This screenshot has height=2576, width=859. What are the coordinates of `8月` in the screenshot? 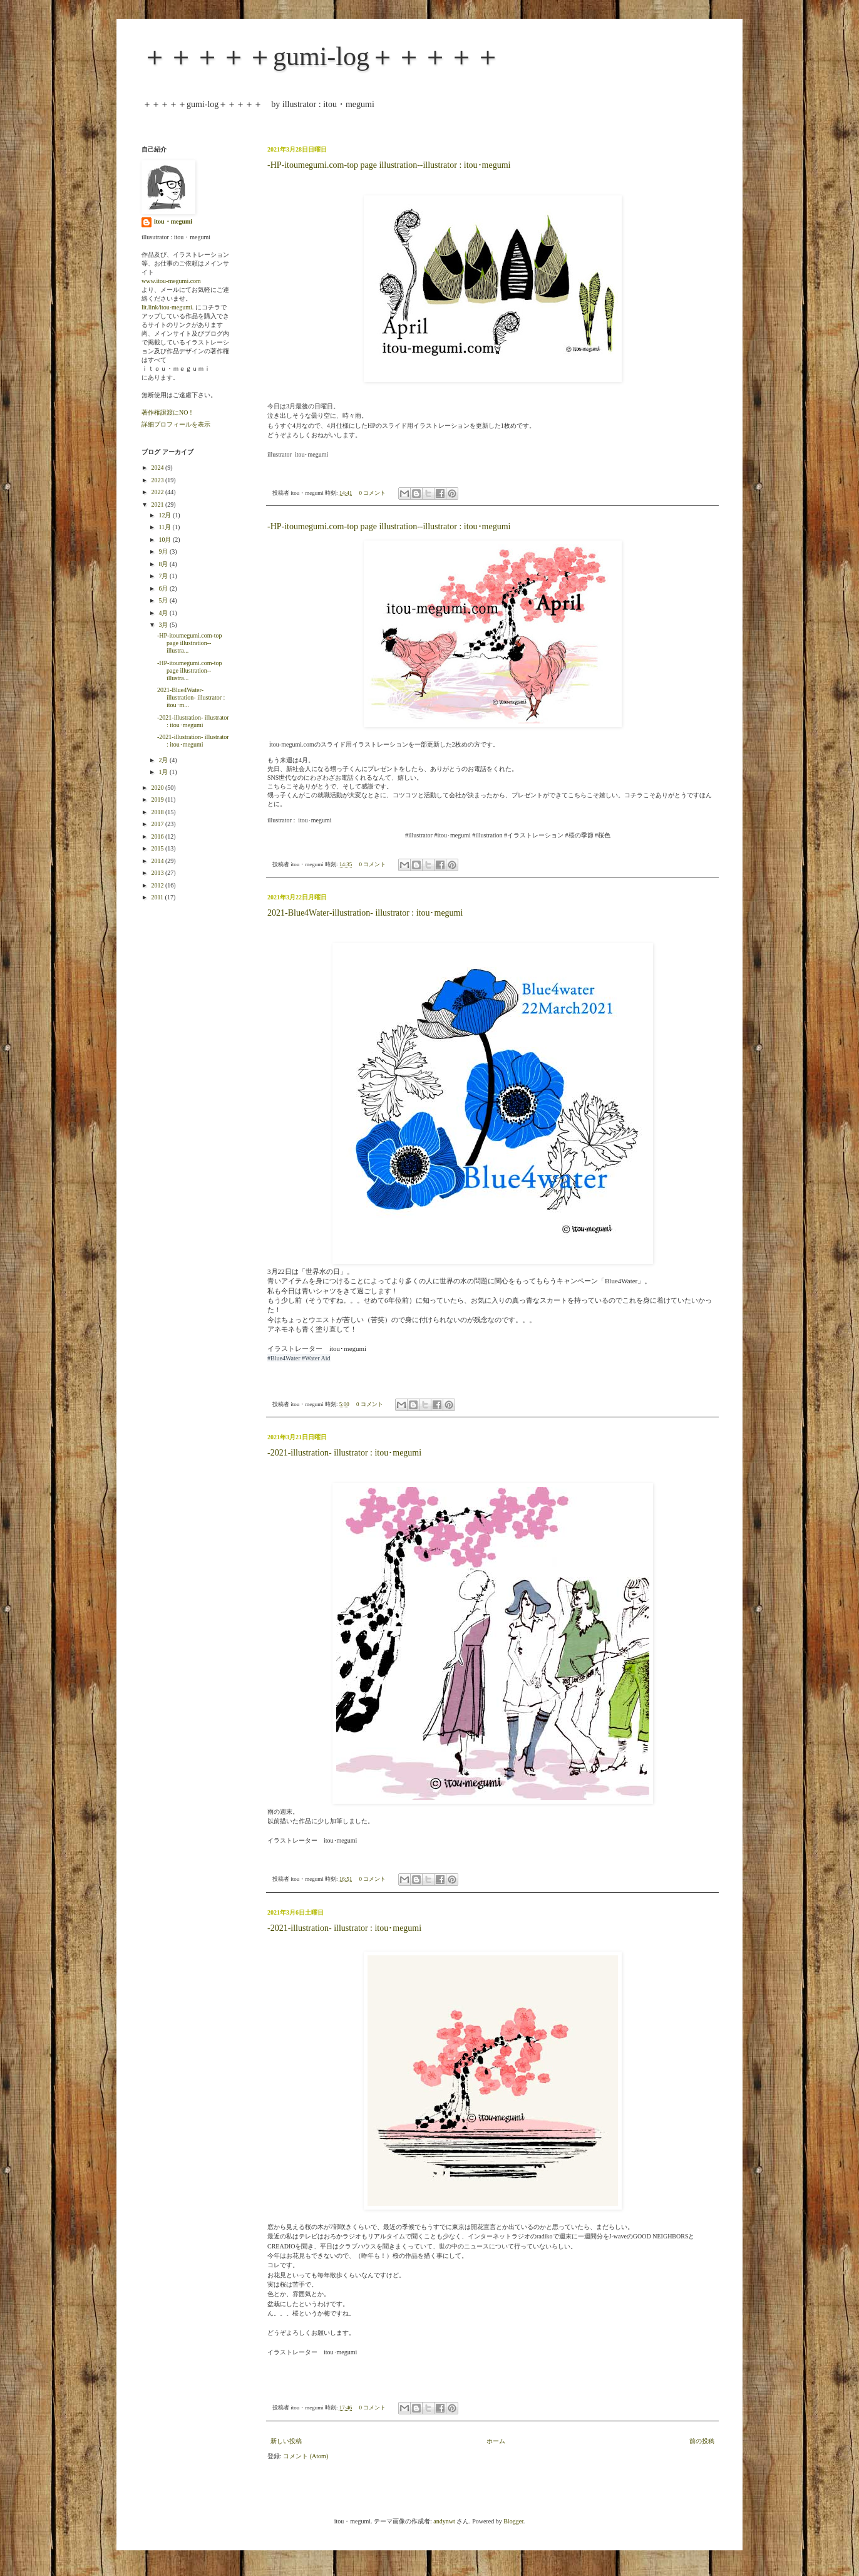 It's located at (164, 564).